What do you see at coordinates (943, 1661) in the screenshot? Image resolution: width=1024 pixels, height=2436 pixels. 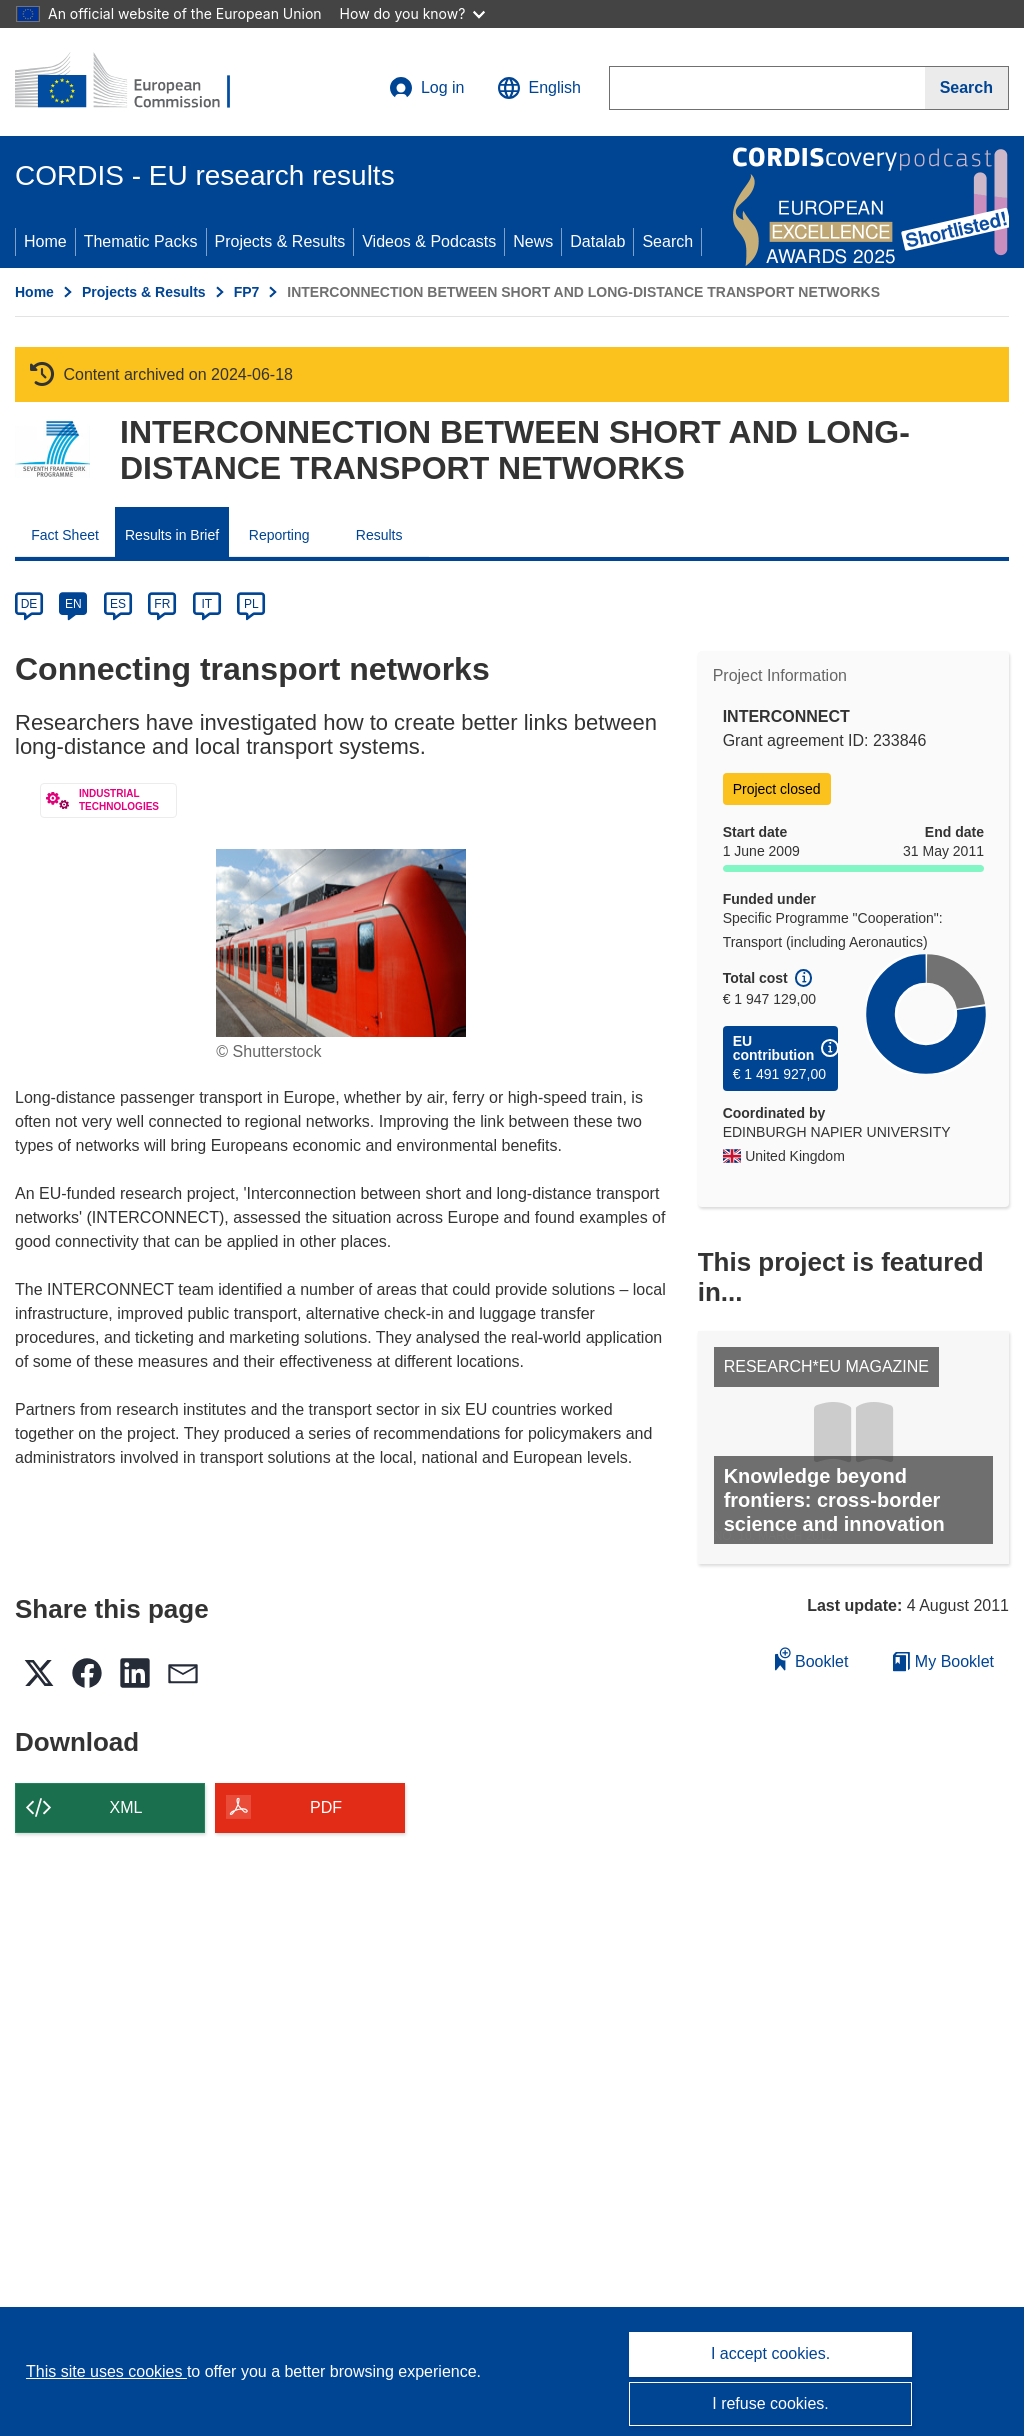 I see `My Booklet [Go to My Saved Booklet list]` at bounding box center [943, 1661].